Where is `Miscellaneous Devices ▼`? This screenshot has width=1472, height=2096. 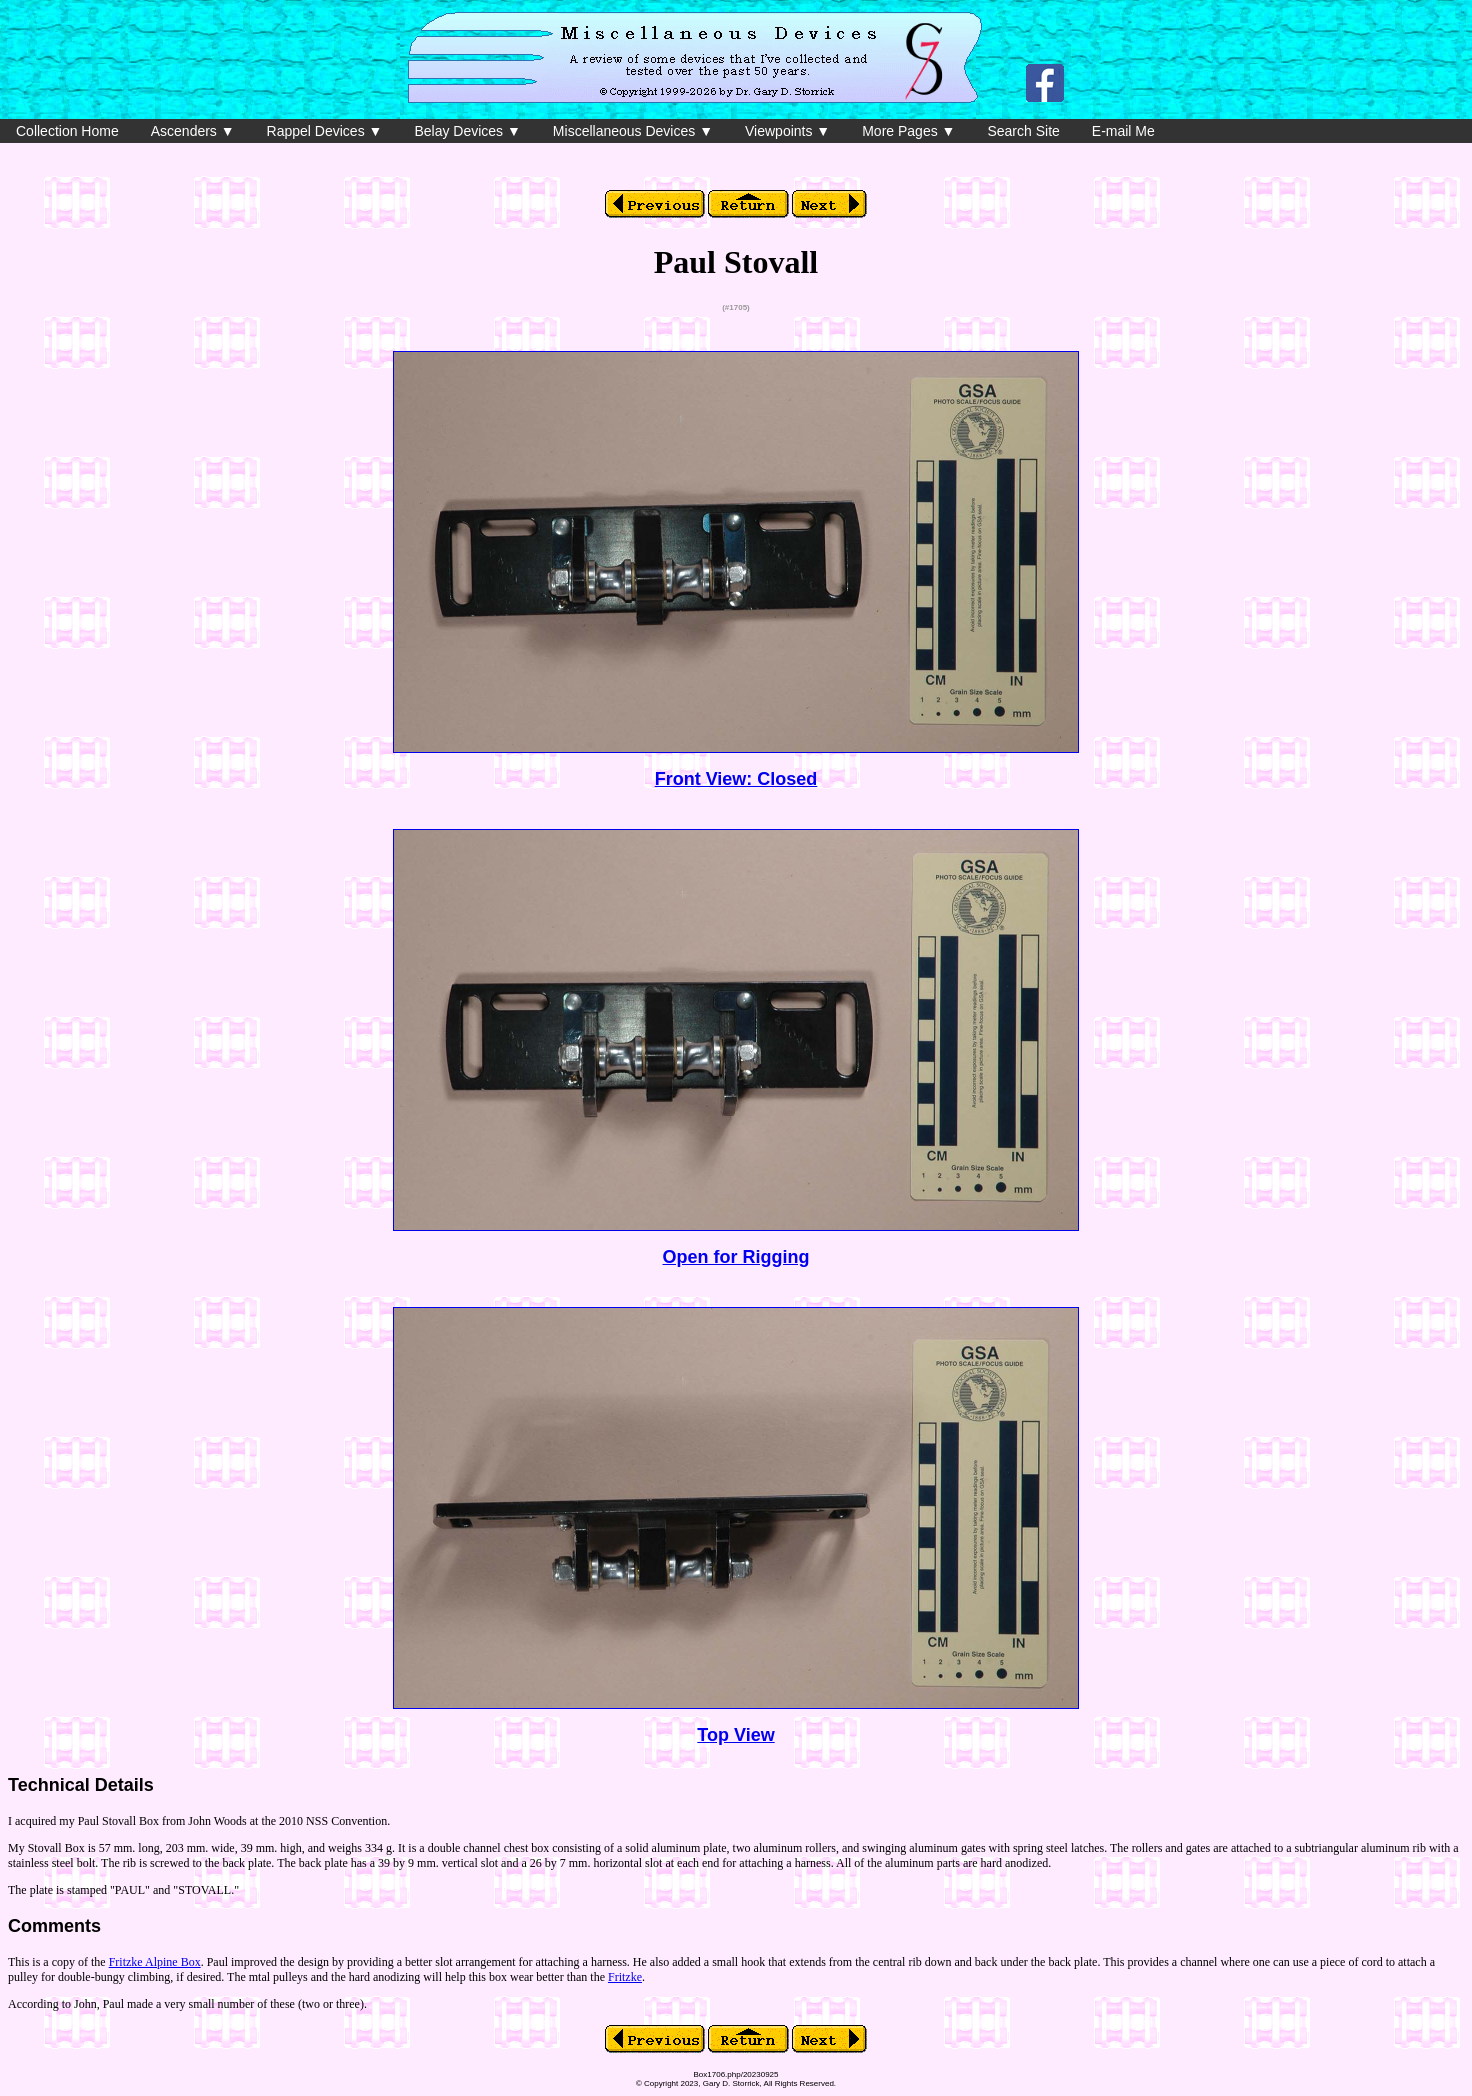
Miscellaneous Devices ▼ is located at coordinates (633, 131).